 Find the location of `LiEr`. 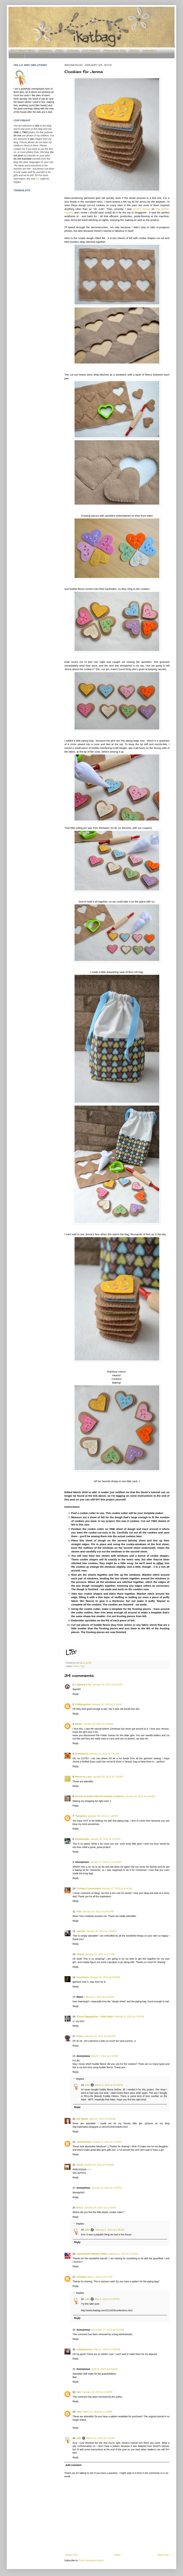

LiEr is located at coordinates (87, 2085).